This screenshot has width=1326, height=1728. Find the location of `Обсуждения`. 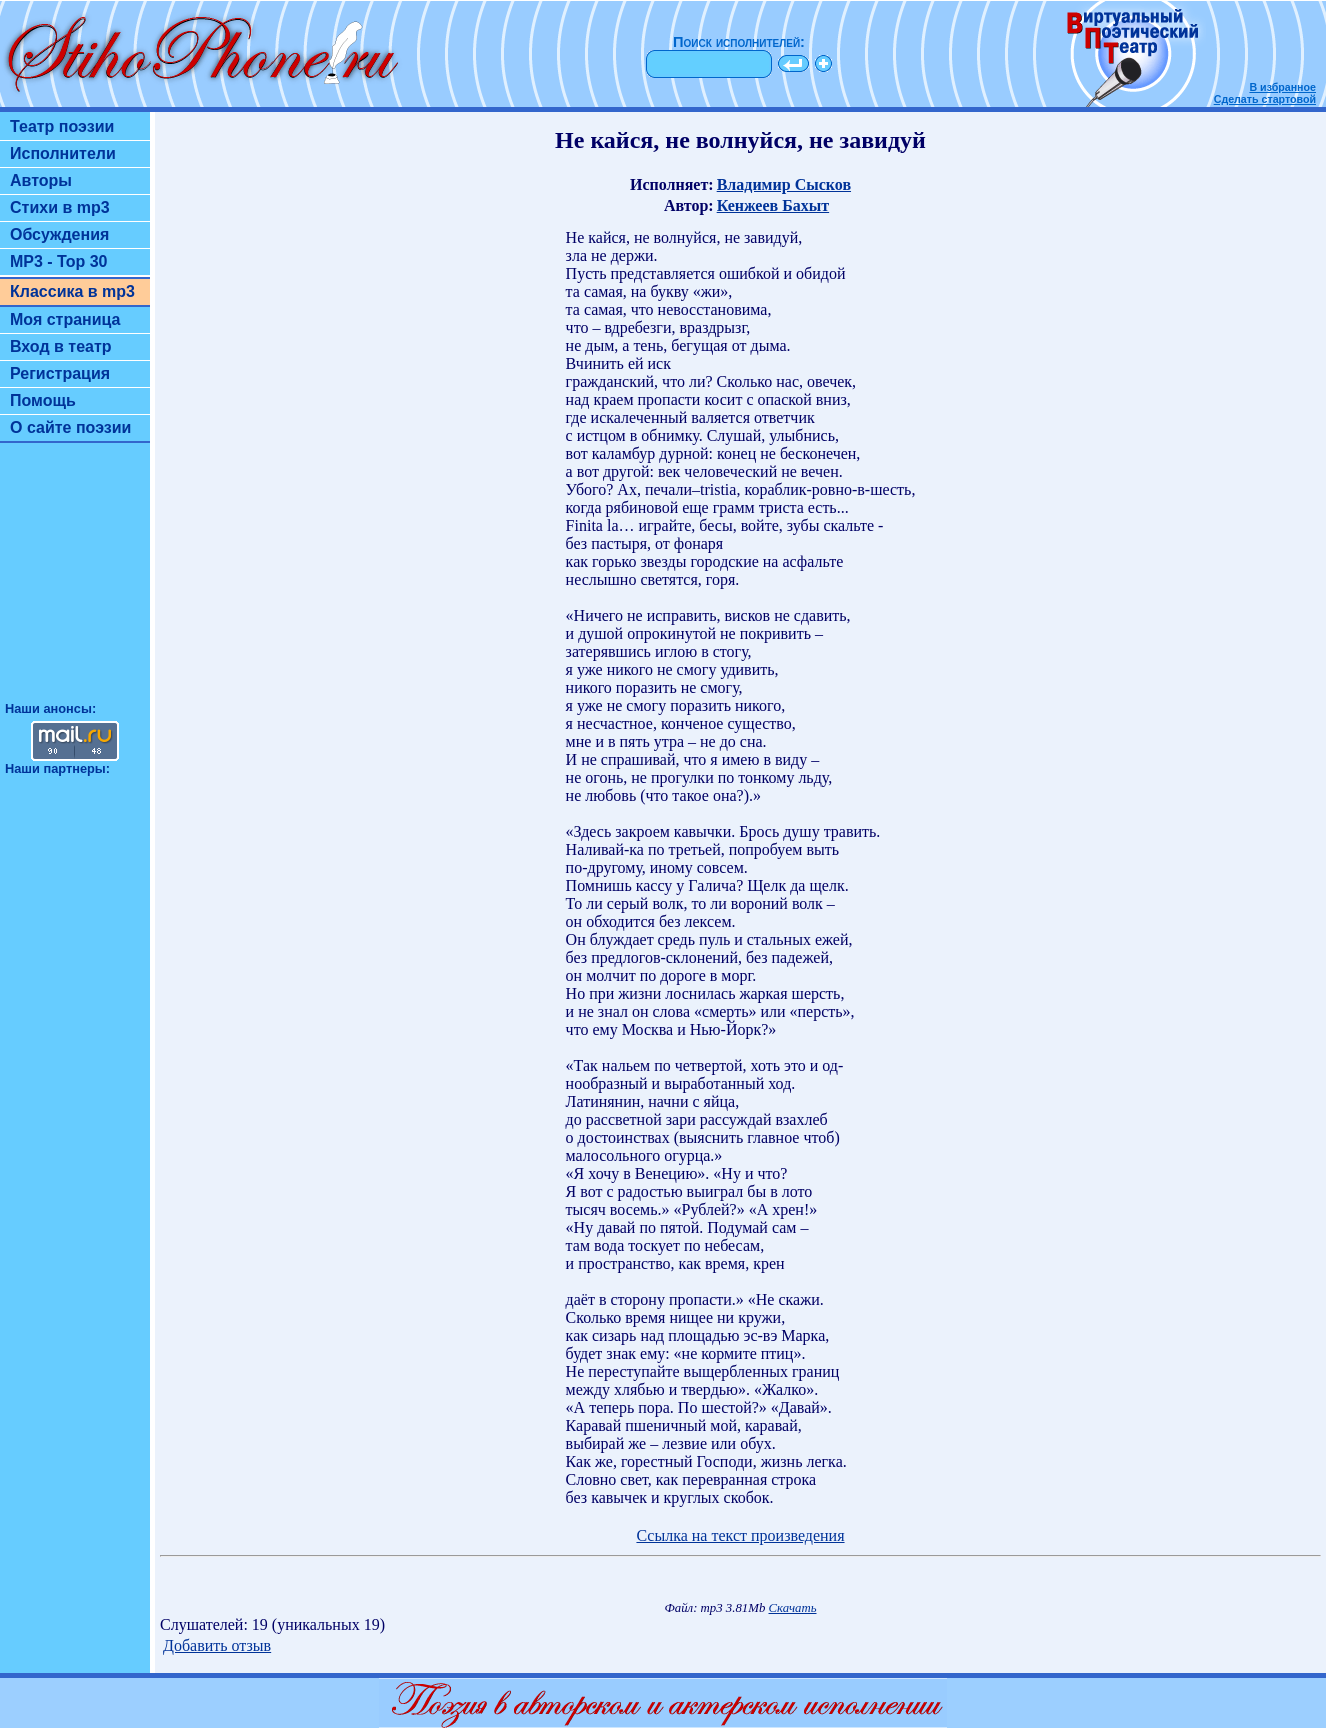

Обсуждения is located at coordinates (59, 234).